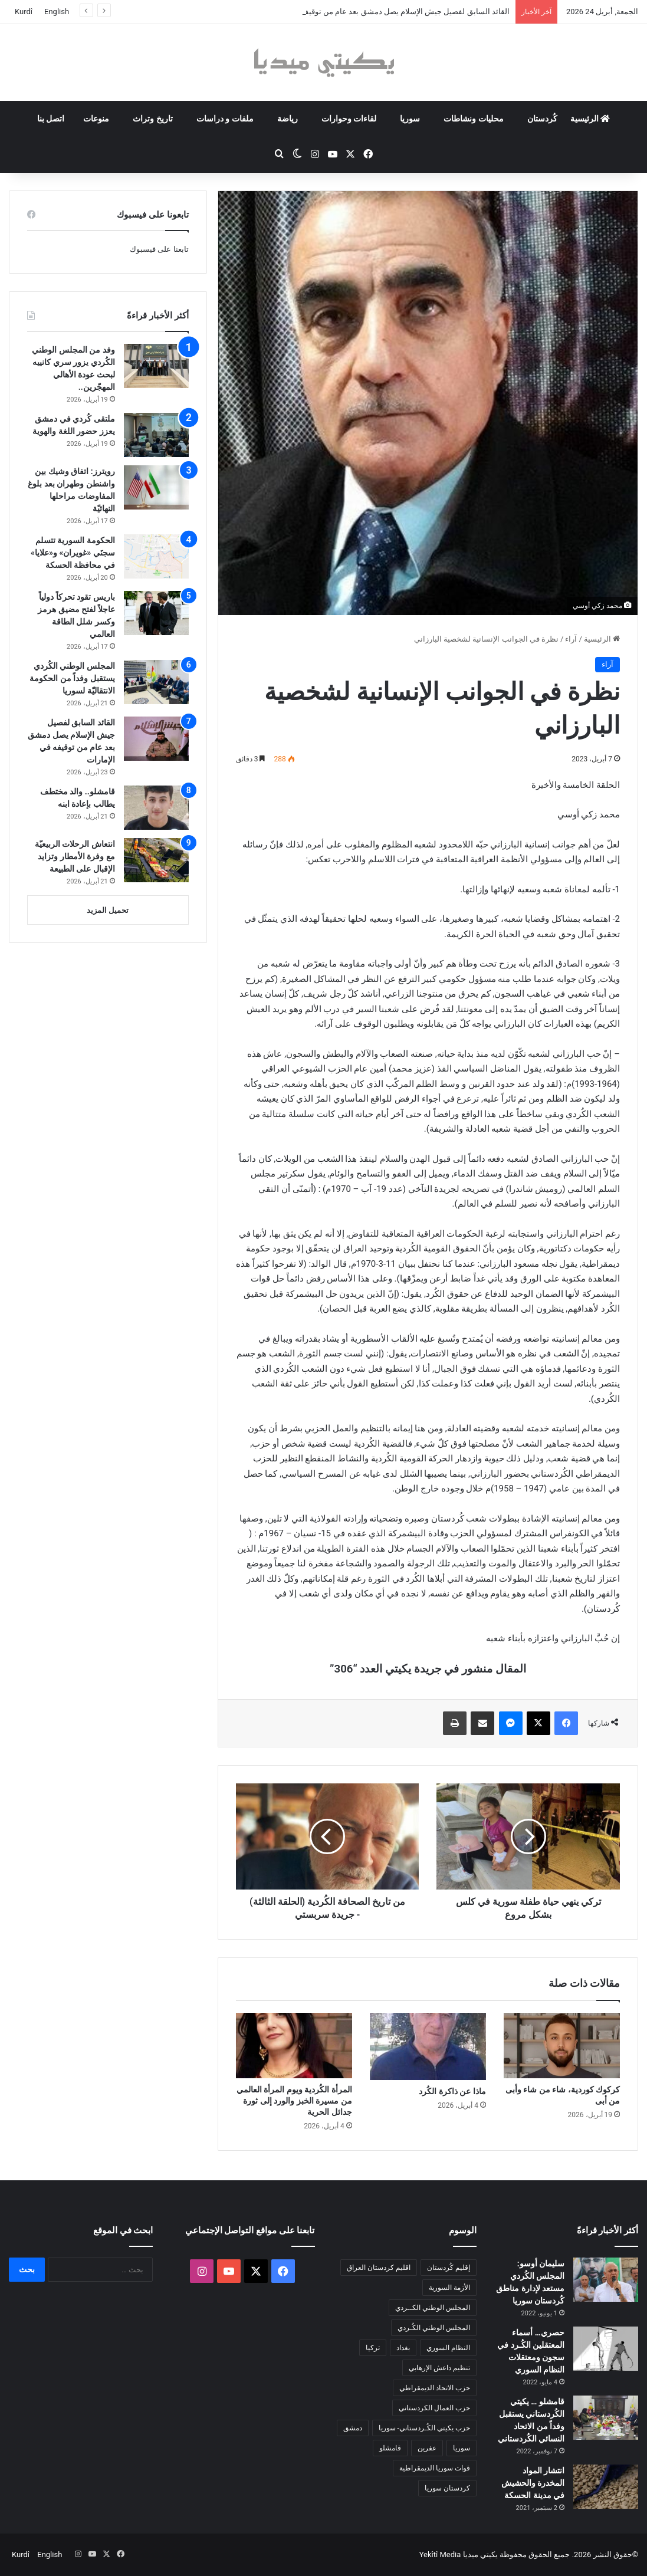  I want to click on حزب العمال الكردستاني [حزب العمال الكردستاني (135 عنصر)], so click(434, 2408).